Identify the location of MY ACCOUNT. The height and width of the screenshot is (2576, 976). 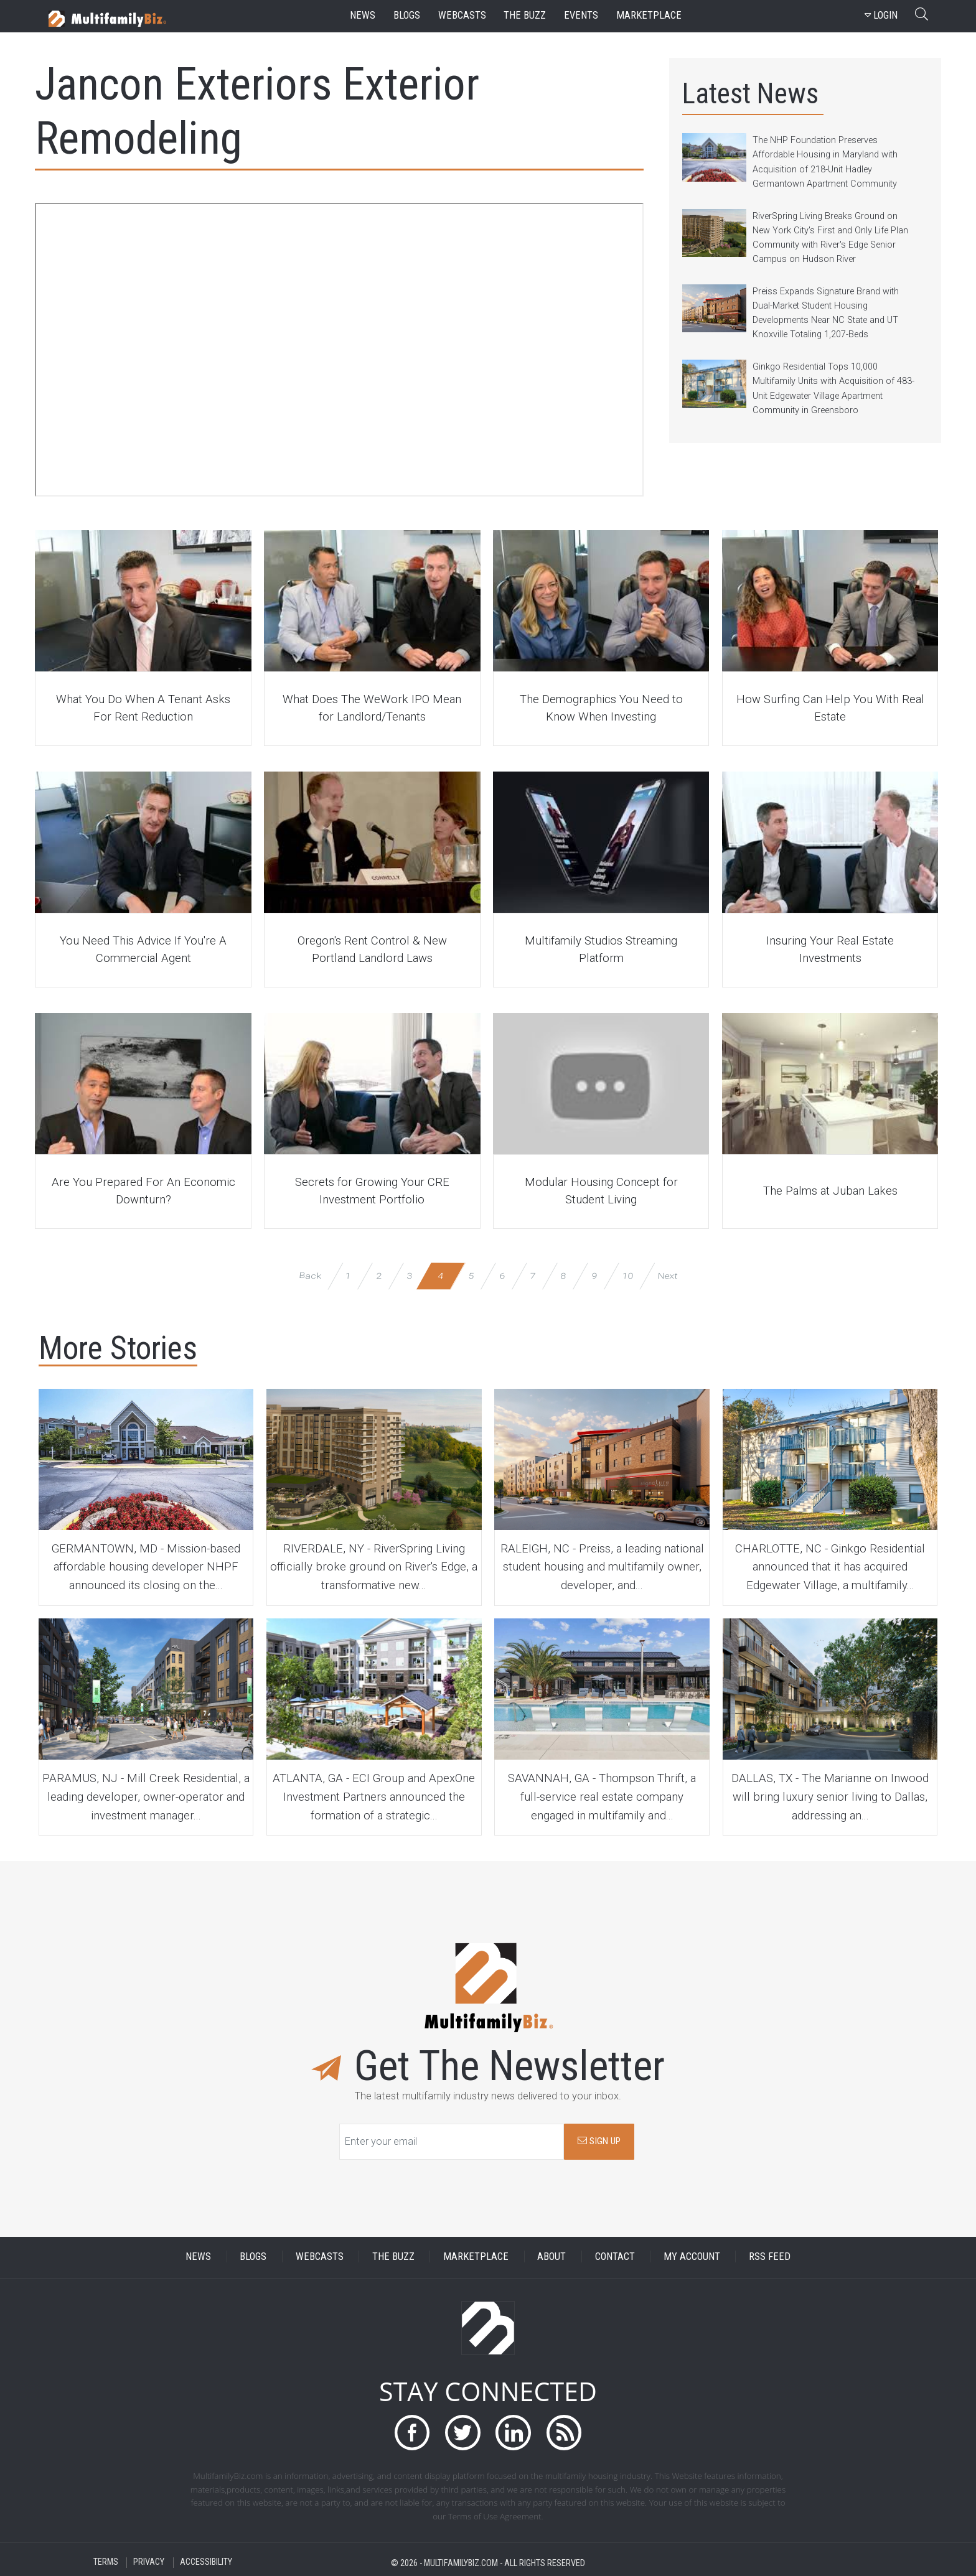
(692, 2256).